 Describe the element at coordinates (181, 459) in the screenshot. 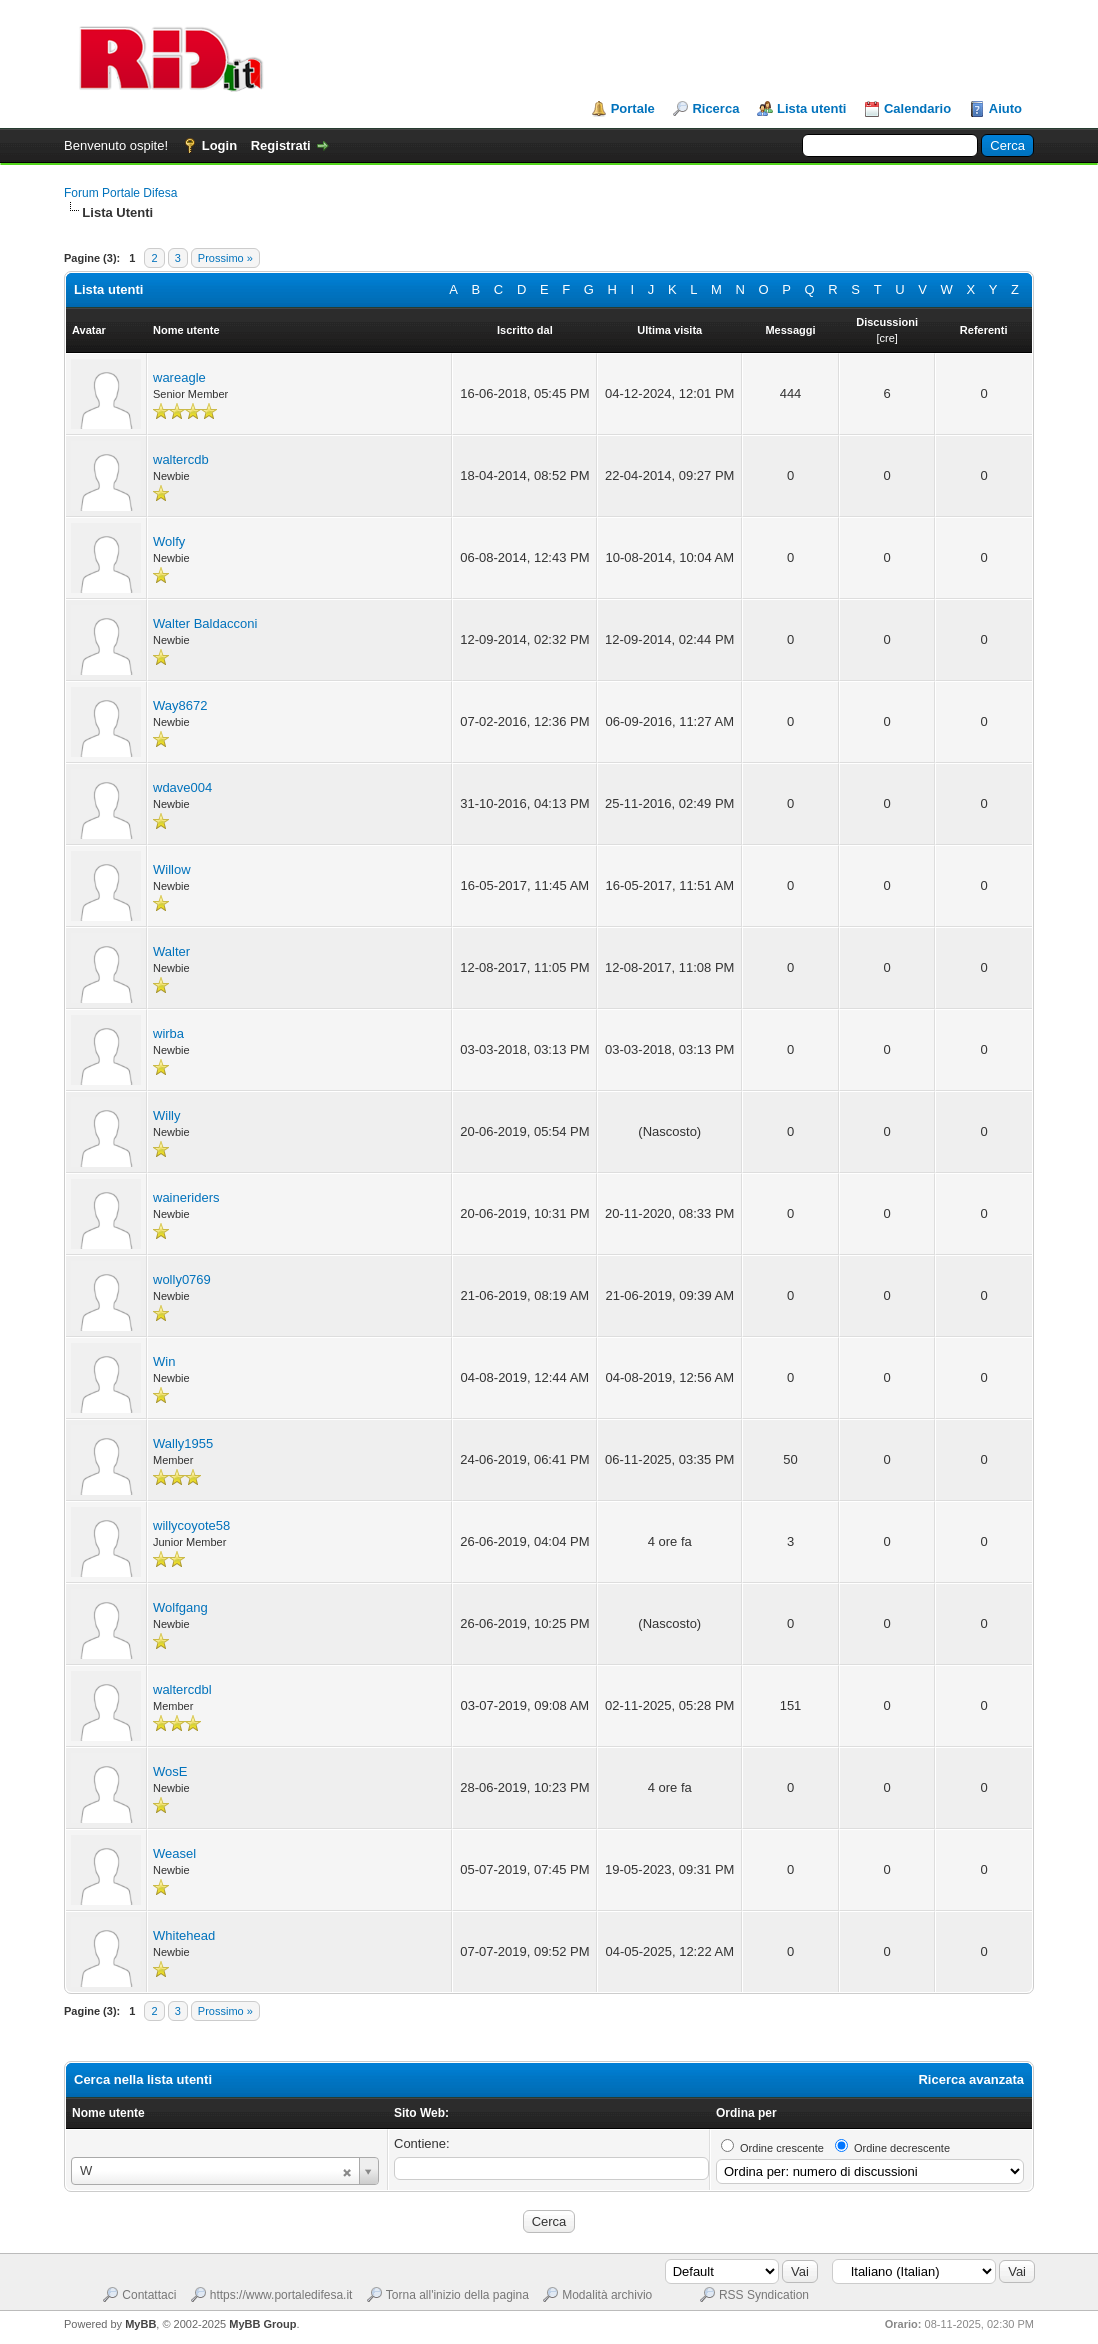

I see `waltercdb` at that location.